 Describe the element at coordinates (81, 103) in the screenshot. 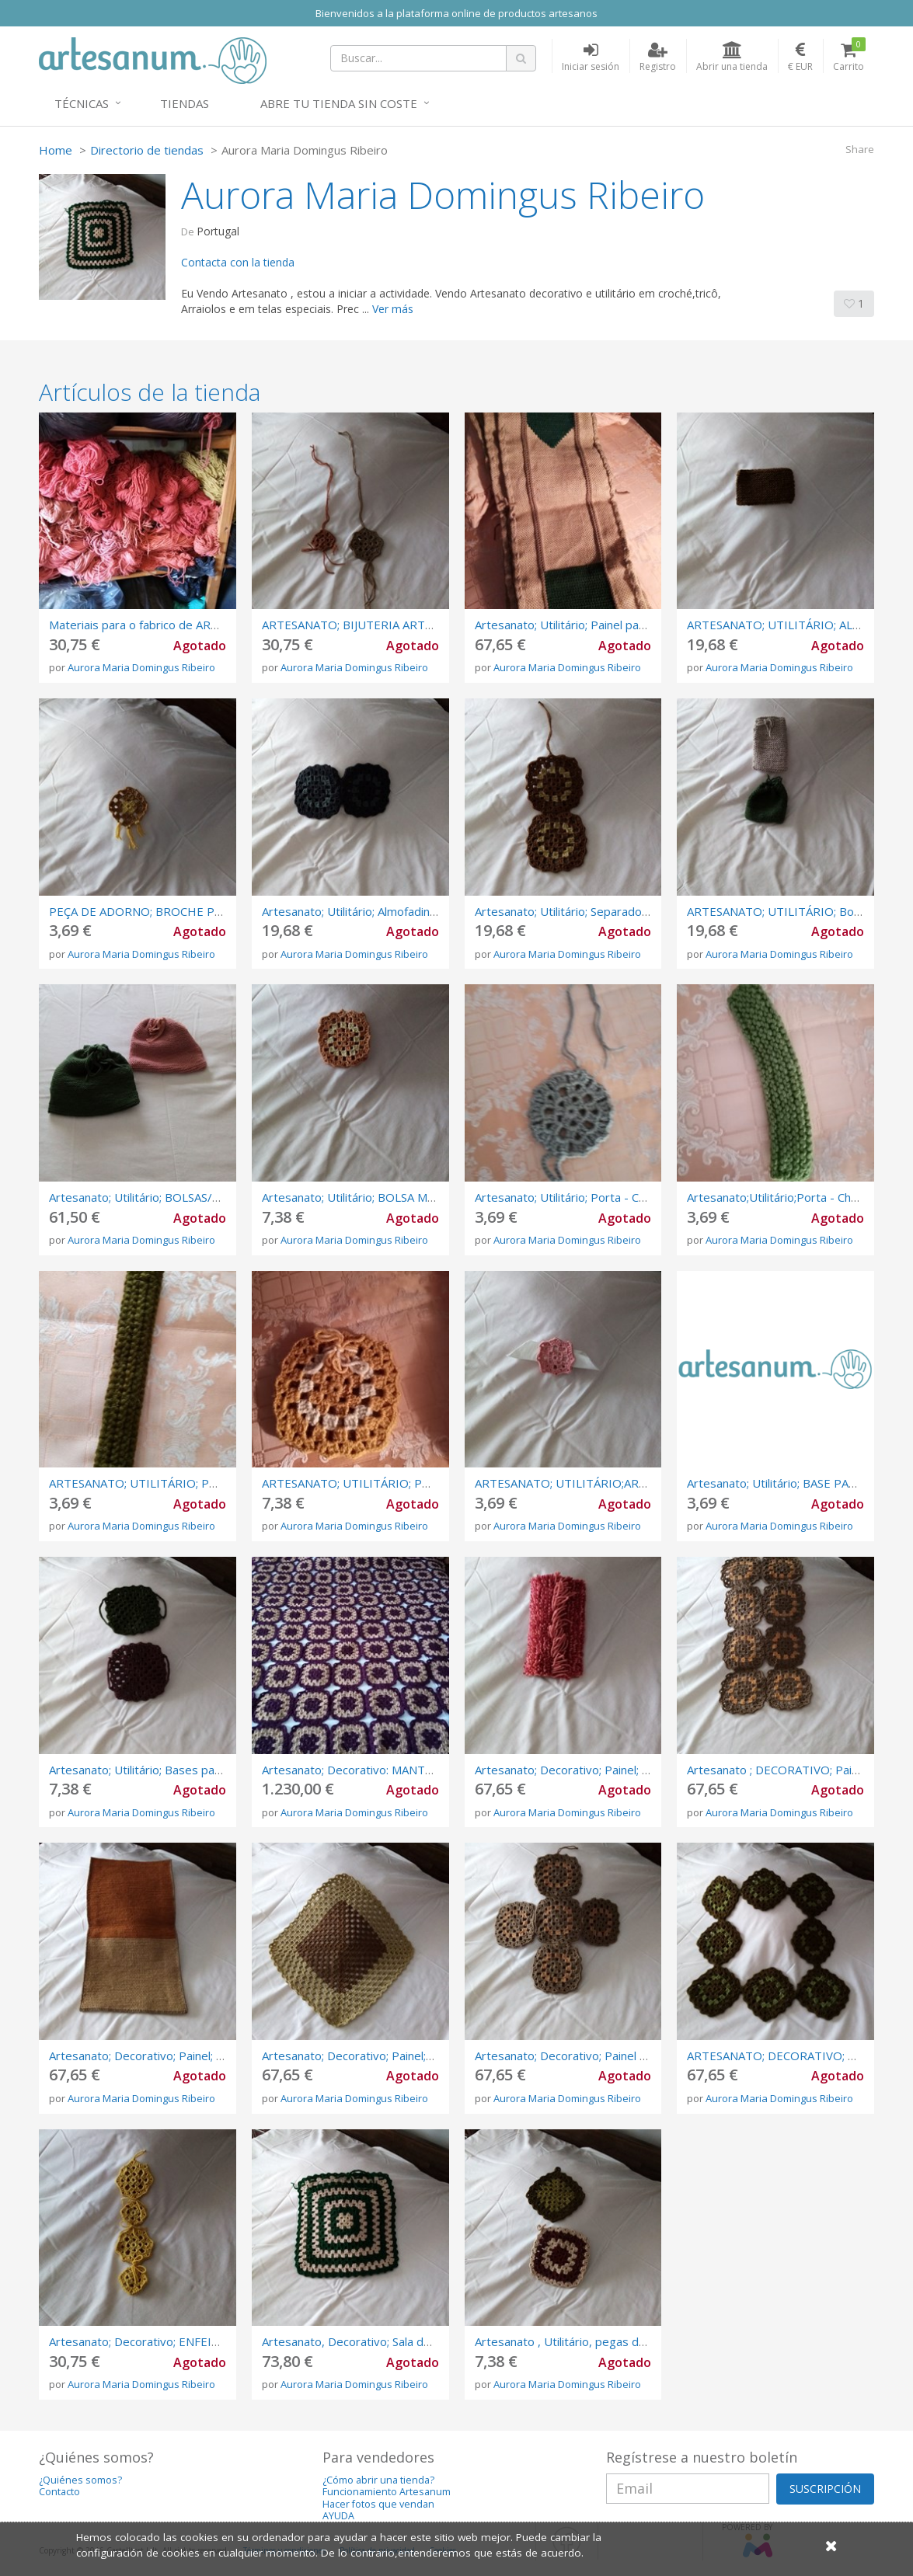

I see `Técnicas` at that location.